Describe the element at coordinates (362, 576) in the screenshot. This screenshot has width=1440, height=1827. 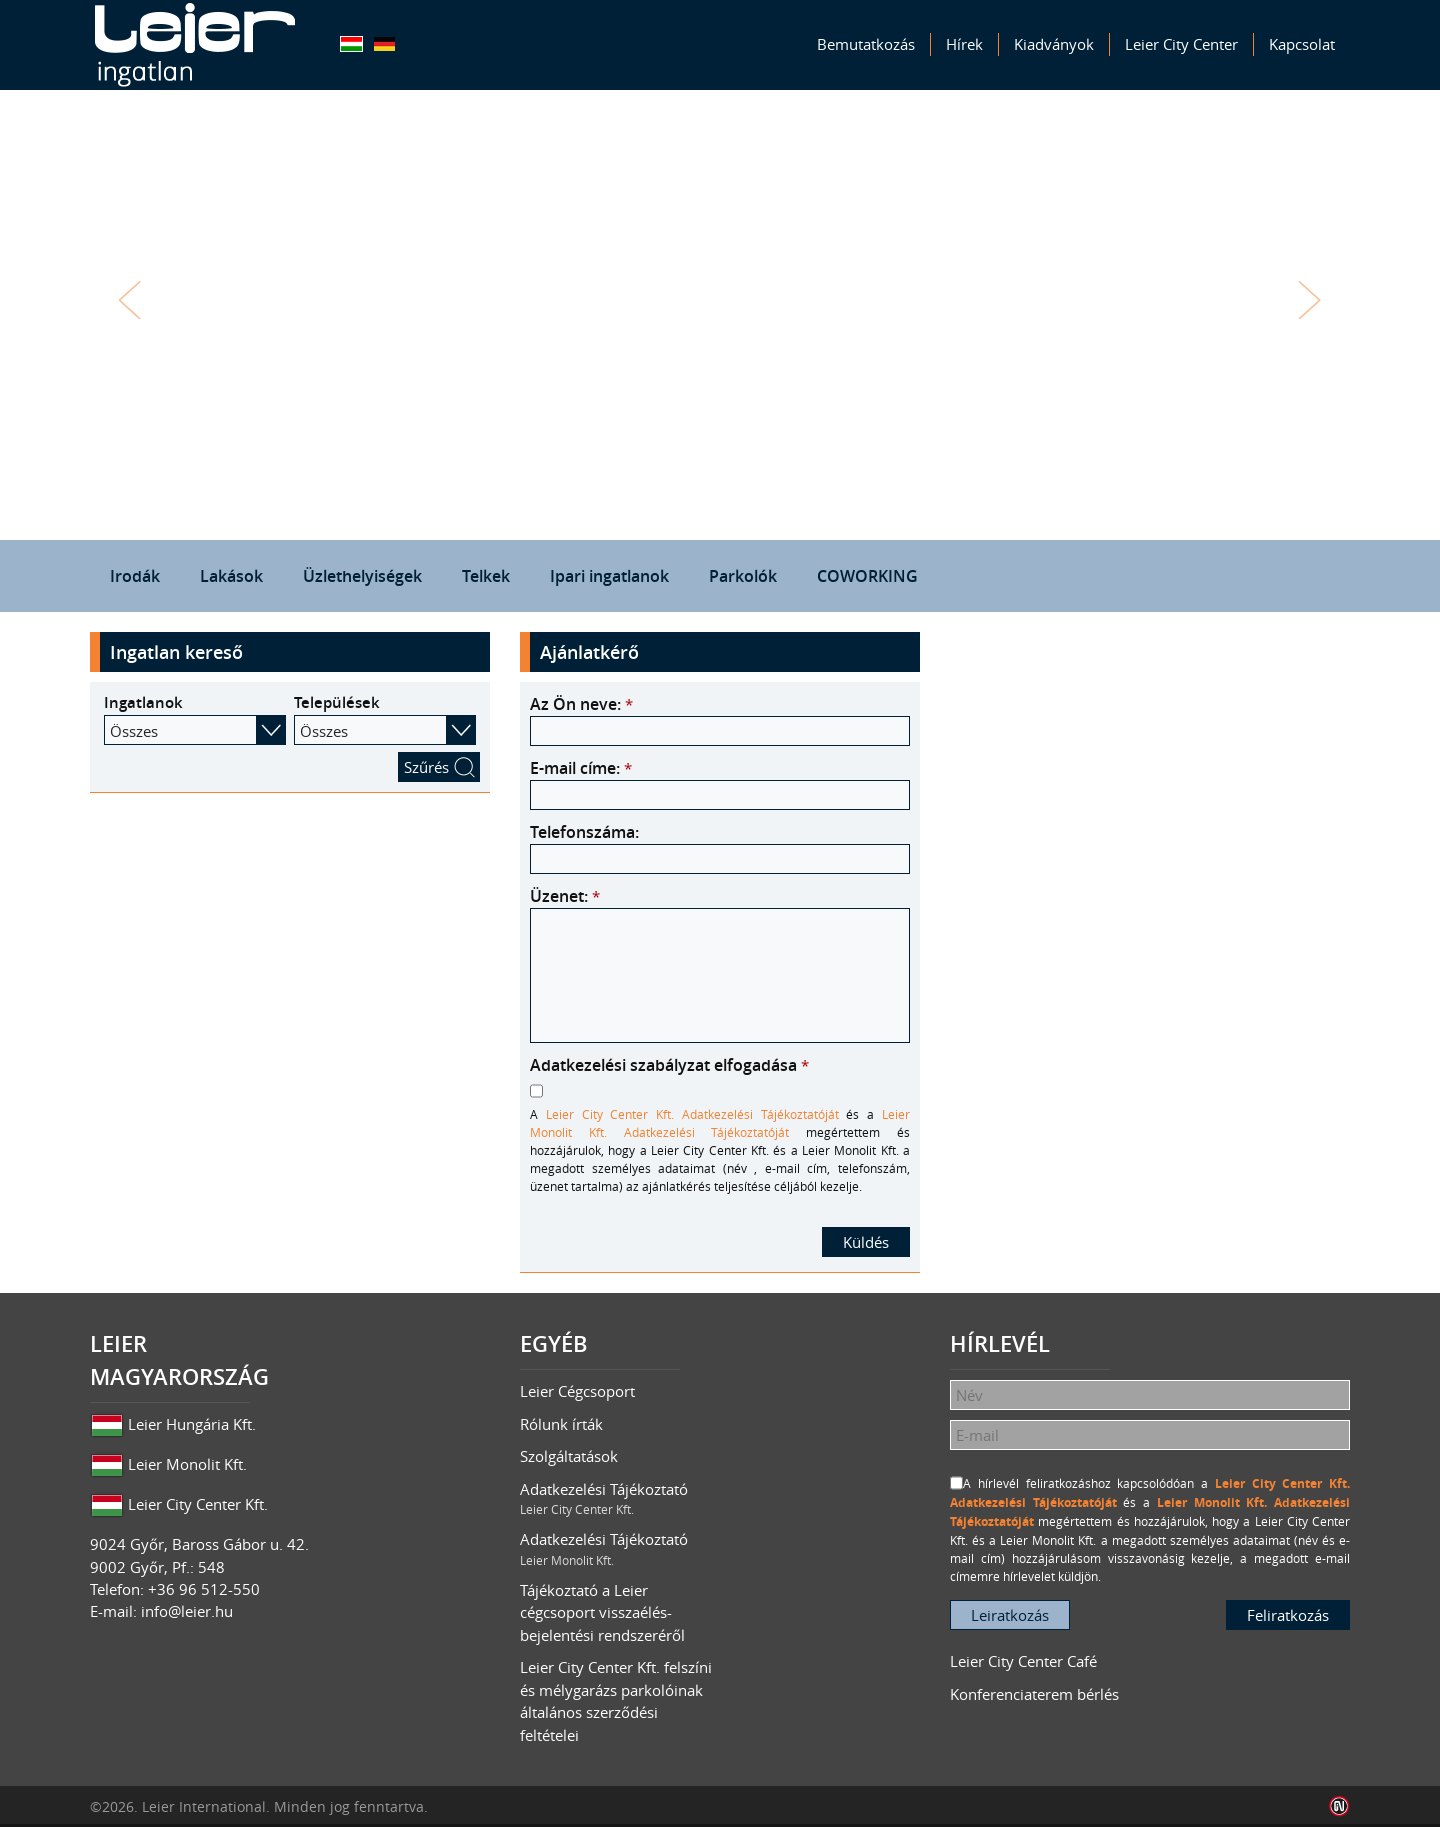
I see `Üzlethelyiségek` at that location.